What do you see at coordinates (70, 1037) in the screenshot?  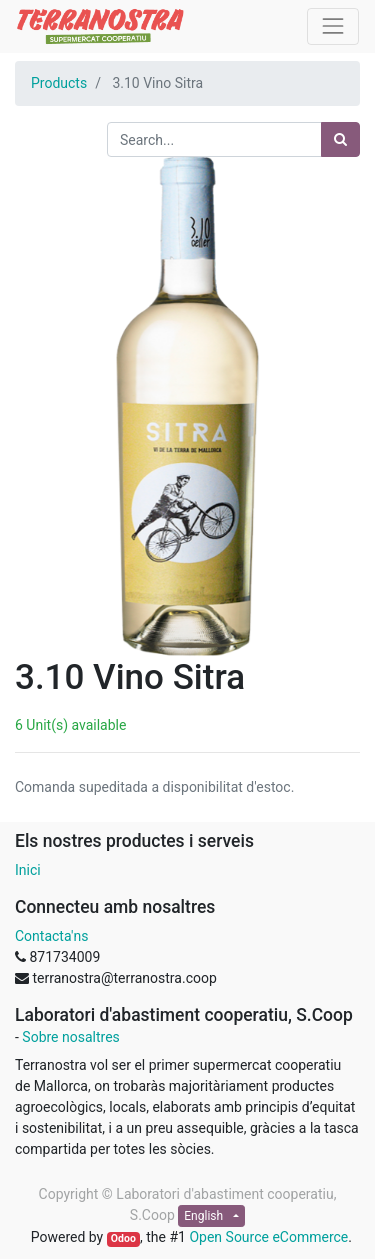 I see `Sobre nosaltres` at bounding box center [70, 1037].